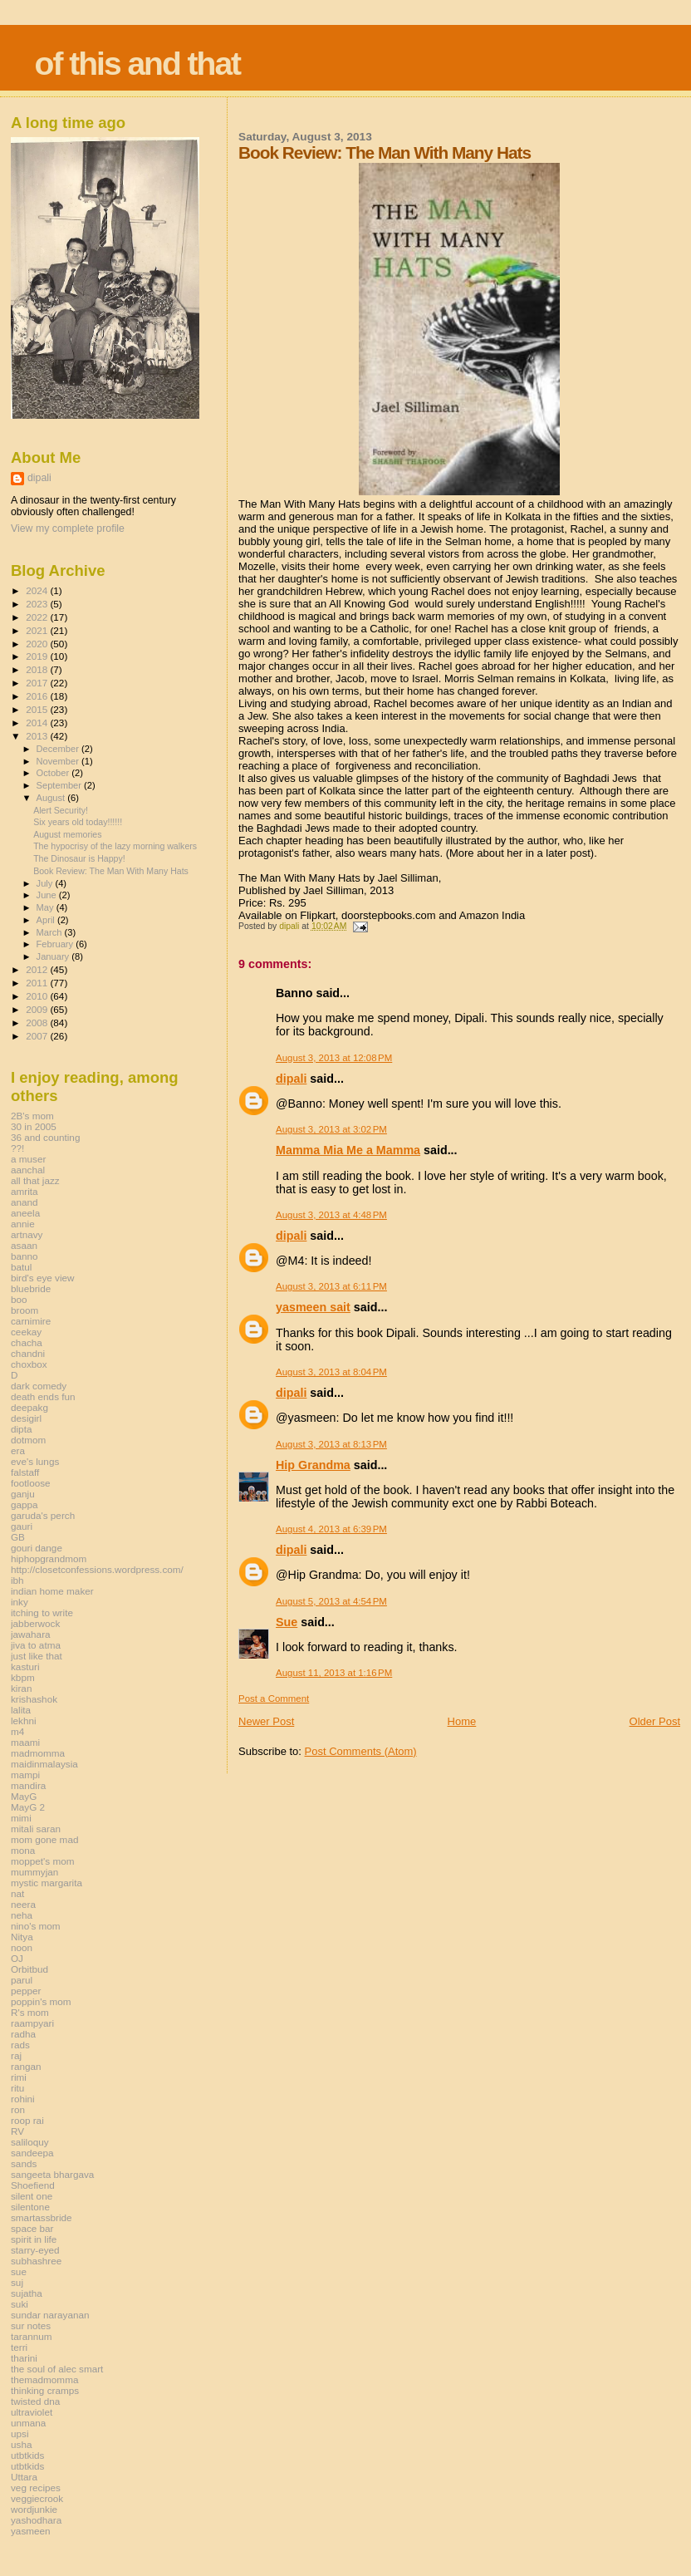  Describe the element at coordinates (331, 1372) in the screenshot. I see `August 3, 2013 at 8:04 PM` at that location.